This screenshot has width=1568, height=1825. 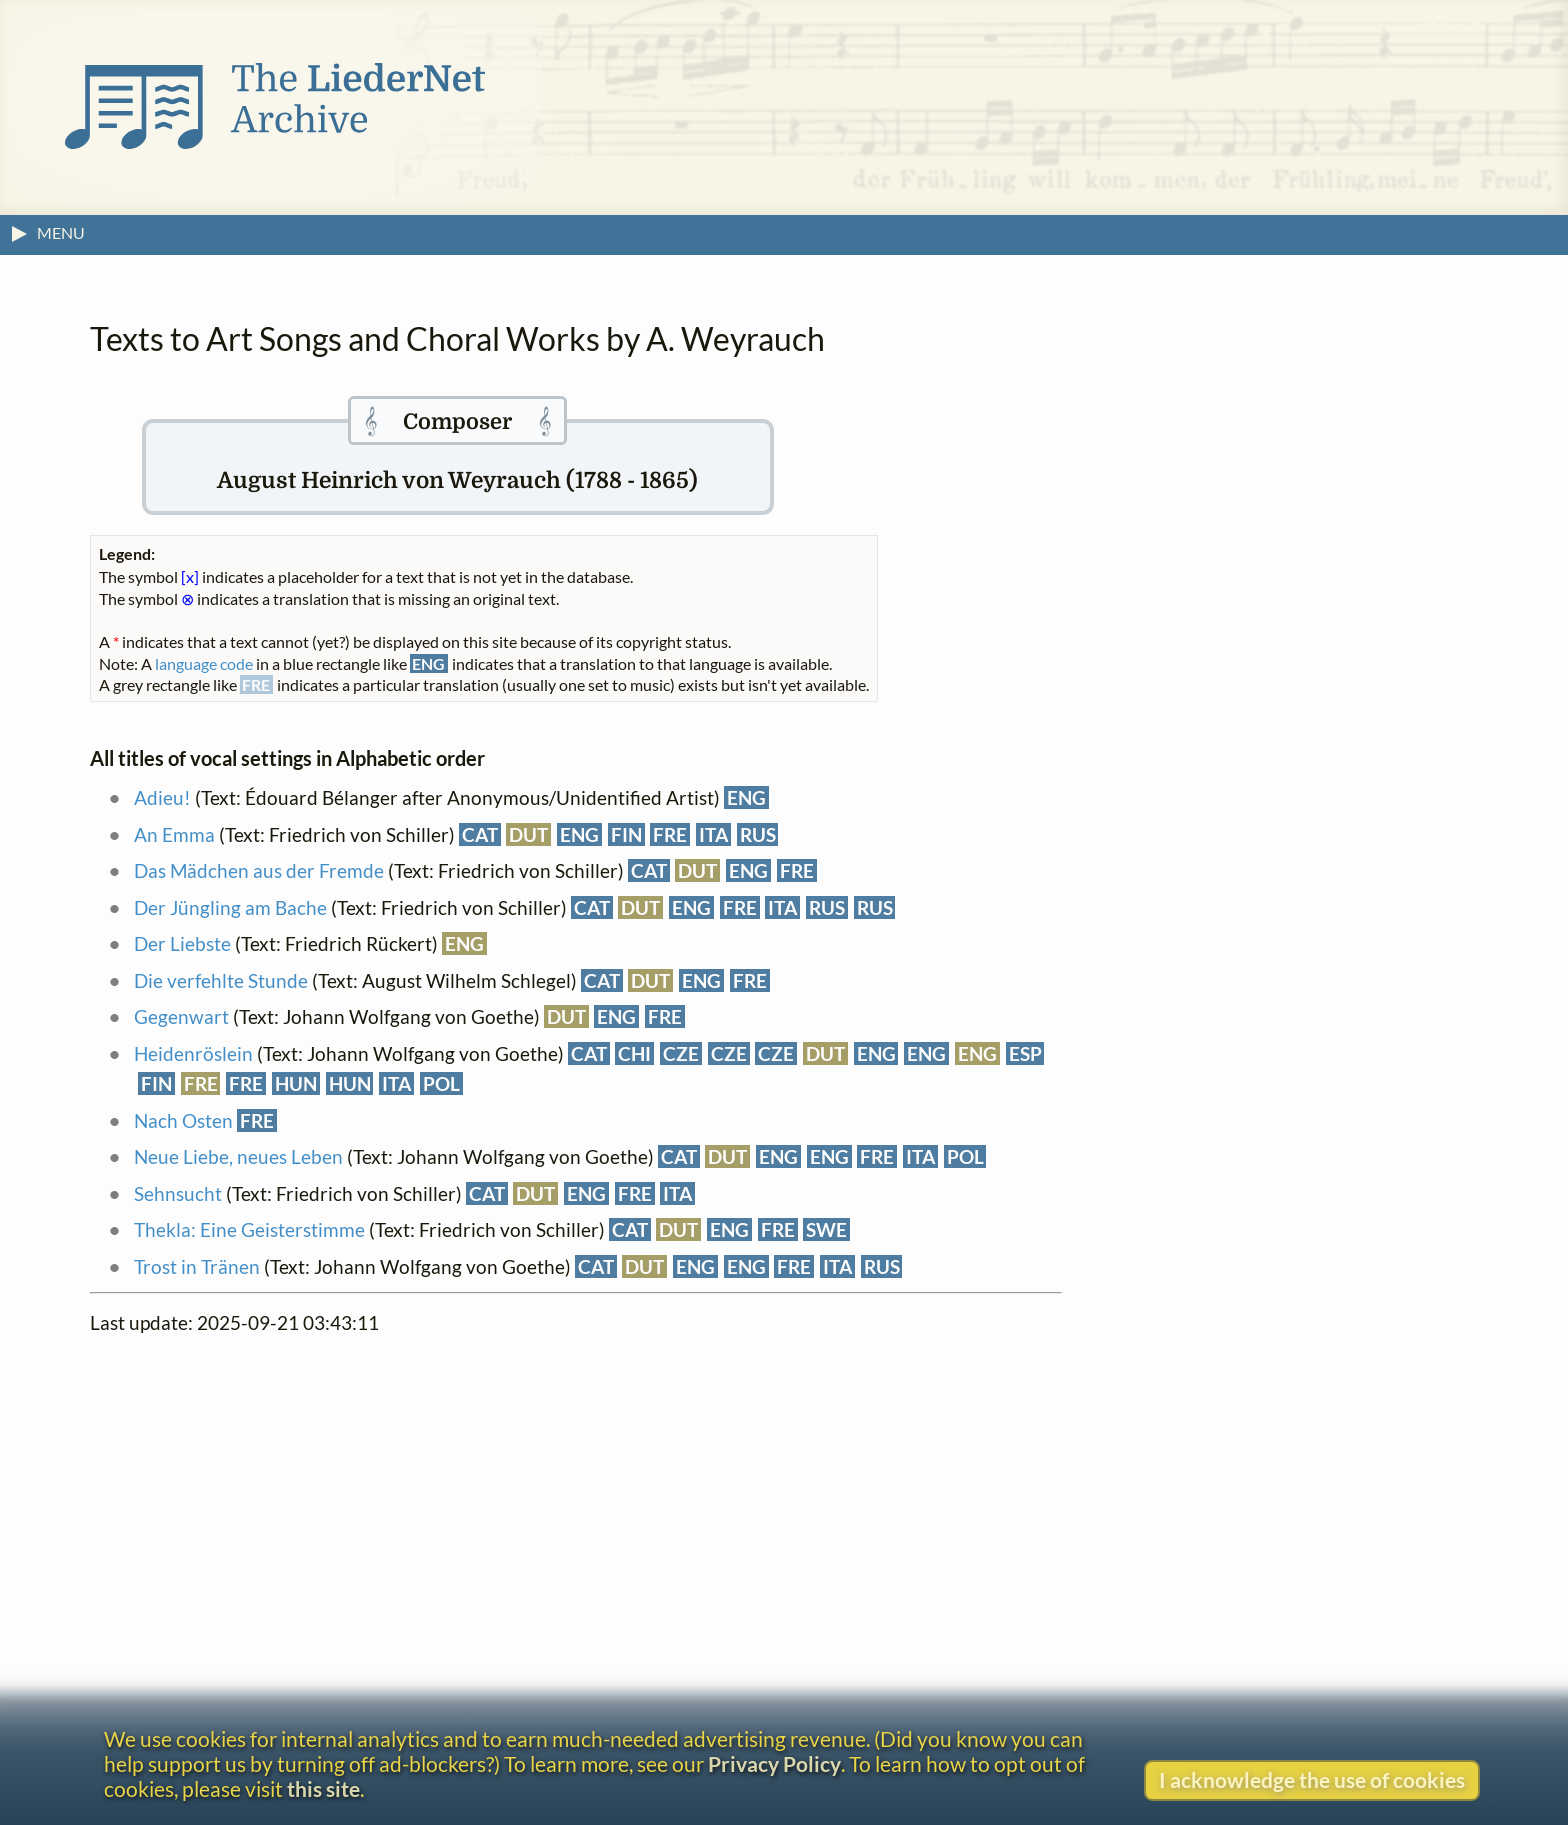 I want to click on Gegenwart, so click(x=181, y=1016).